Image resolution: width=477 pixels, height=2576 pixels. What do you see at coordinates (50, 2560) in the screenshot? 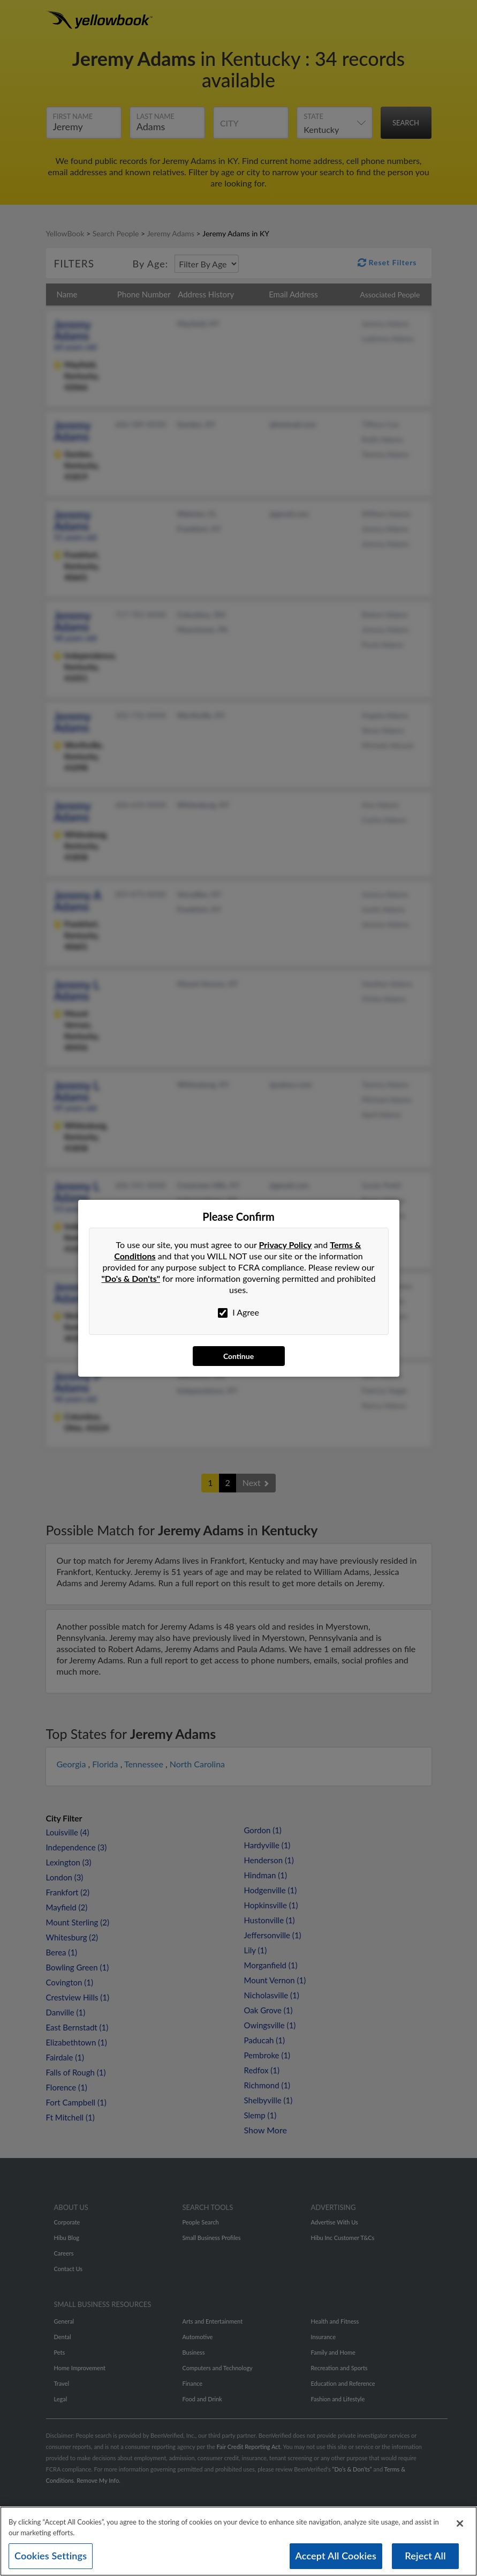
I see `Cookies Settings` at bounding box center [50, 2560].